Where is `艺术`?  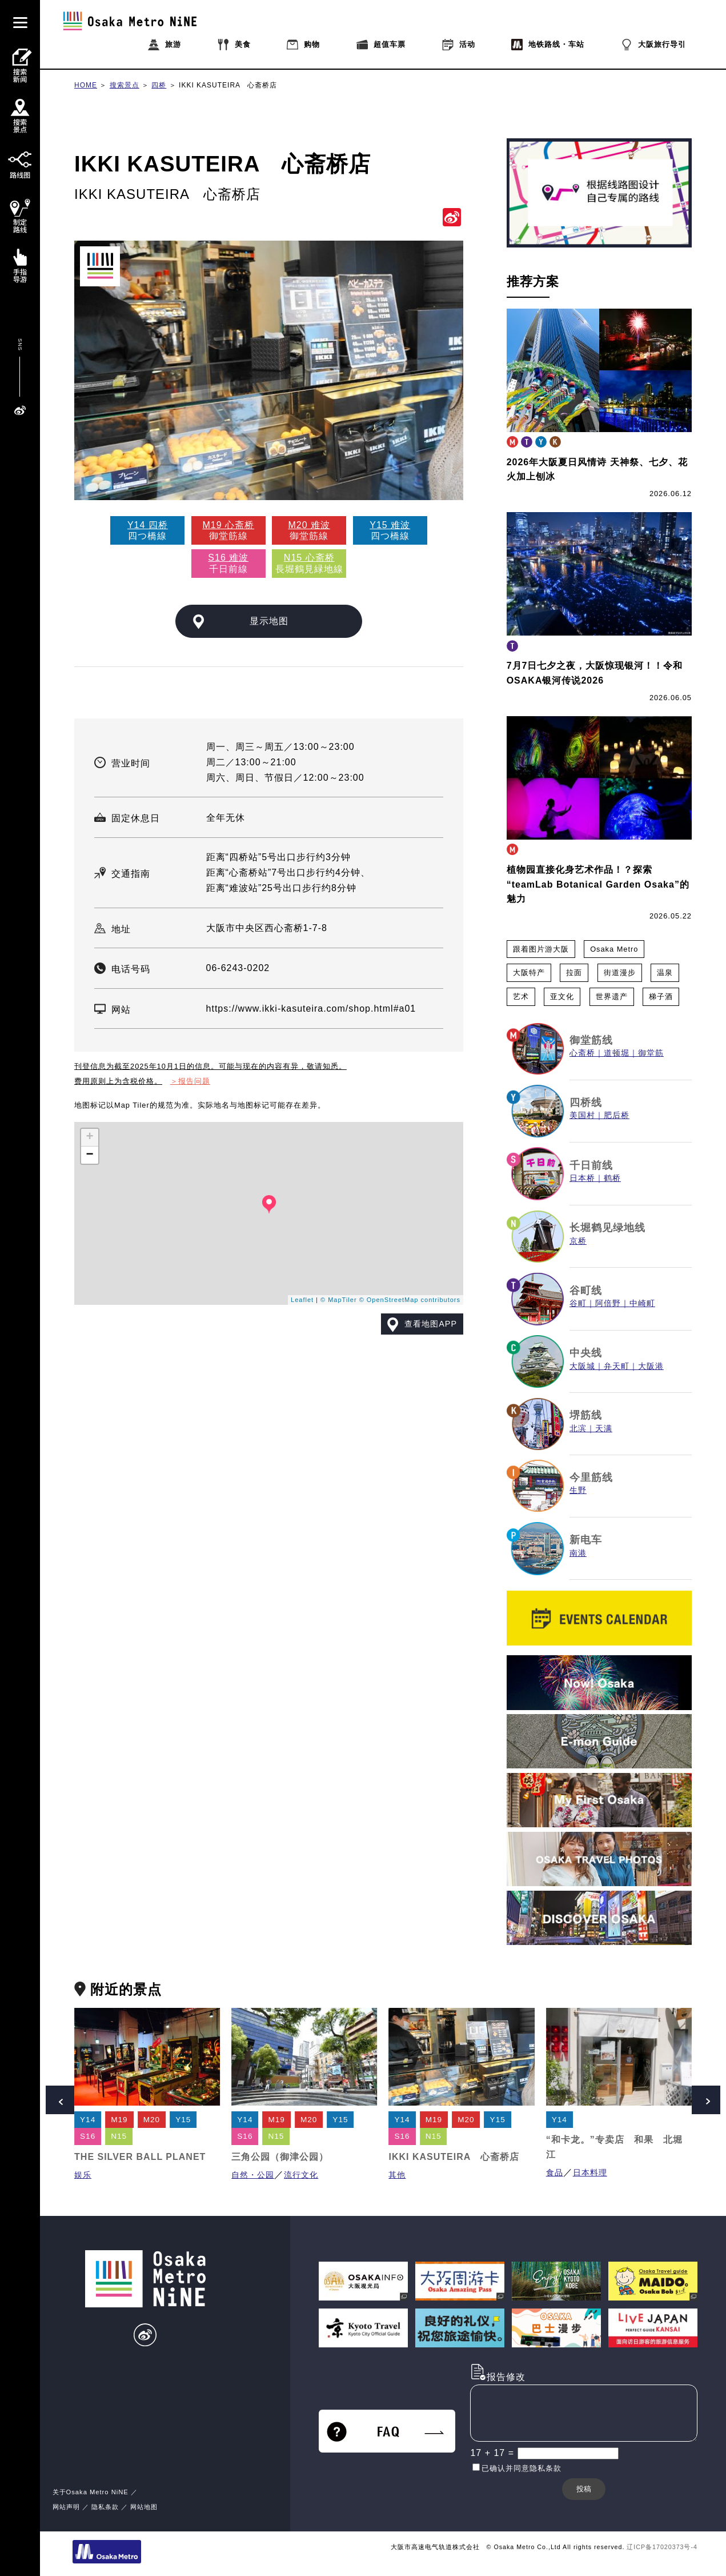 艺术 is located at coordinates (521, 996).